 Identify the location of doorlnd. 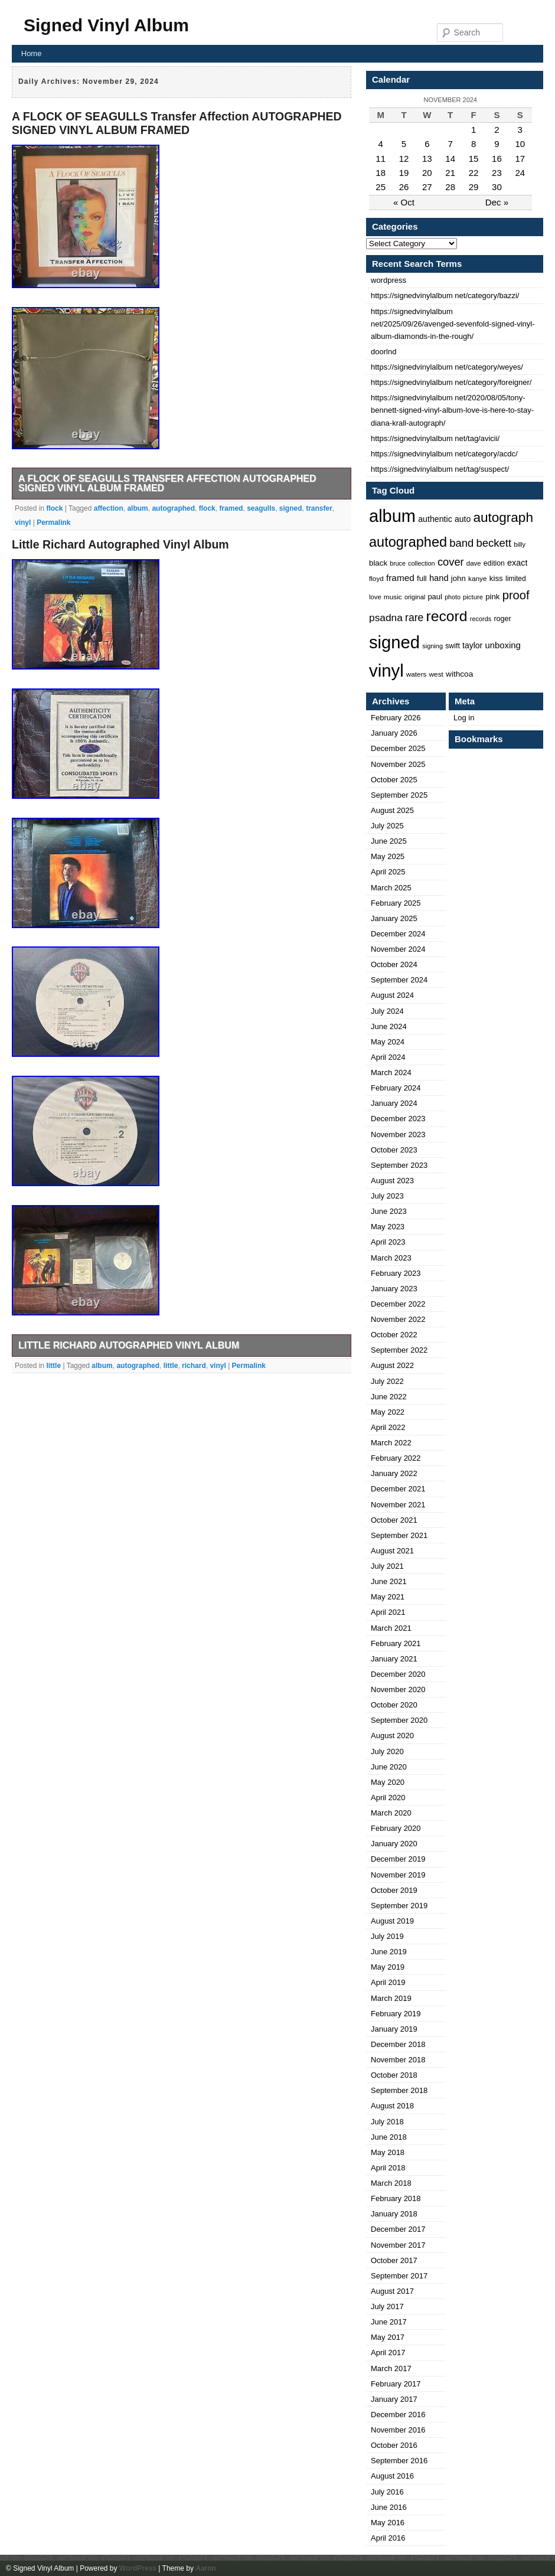
(383, 351).